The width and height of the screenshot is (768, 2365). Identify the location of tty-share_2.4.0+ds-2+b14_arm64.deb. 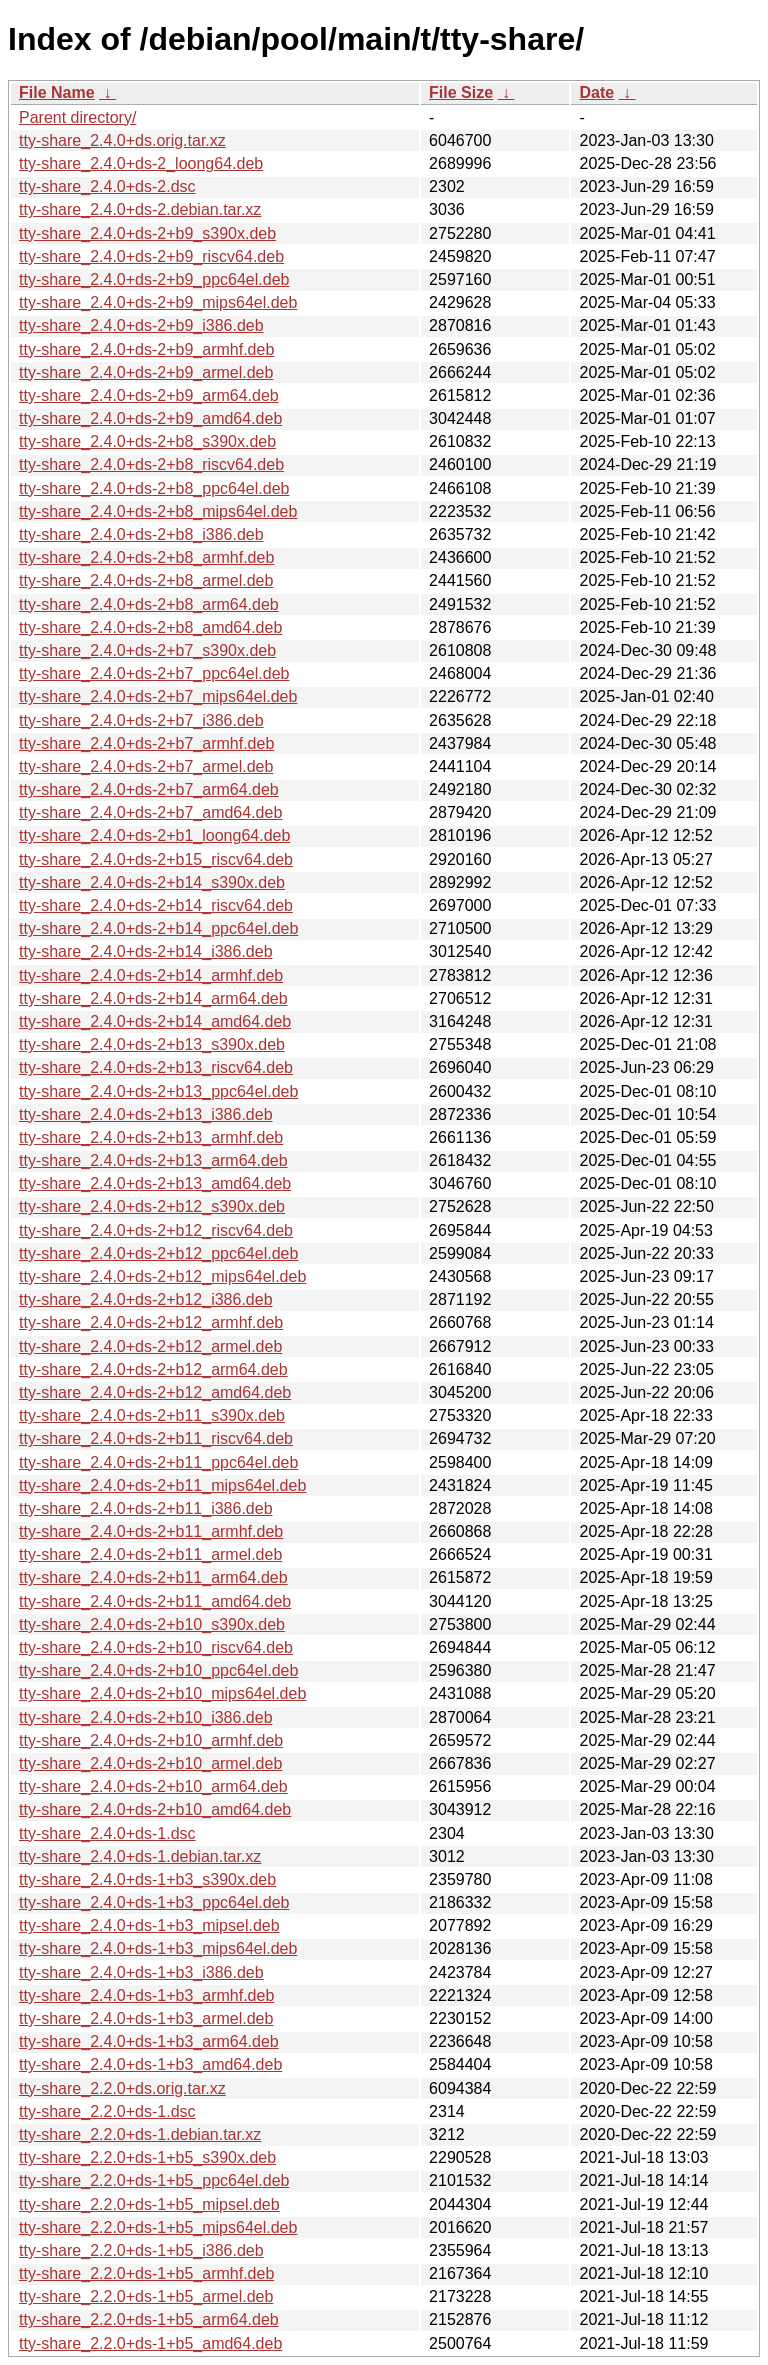
(153, 998).